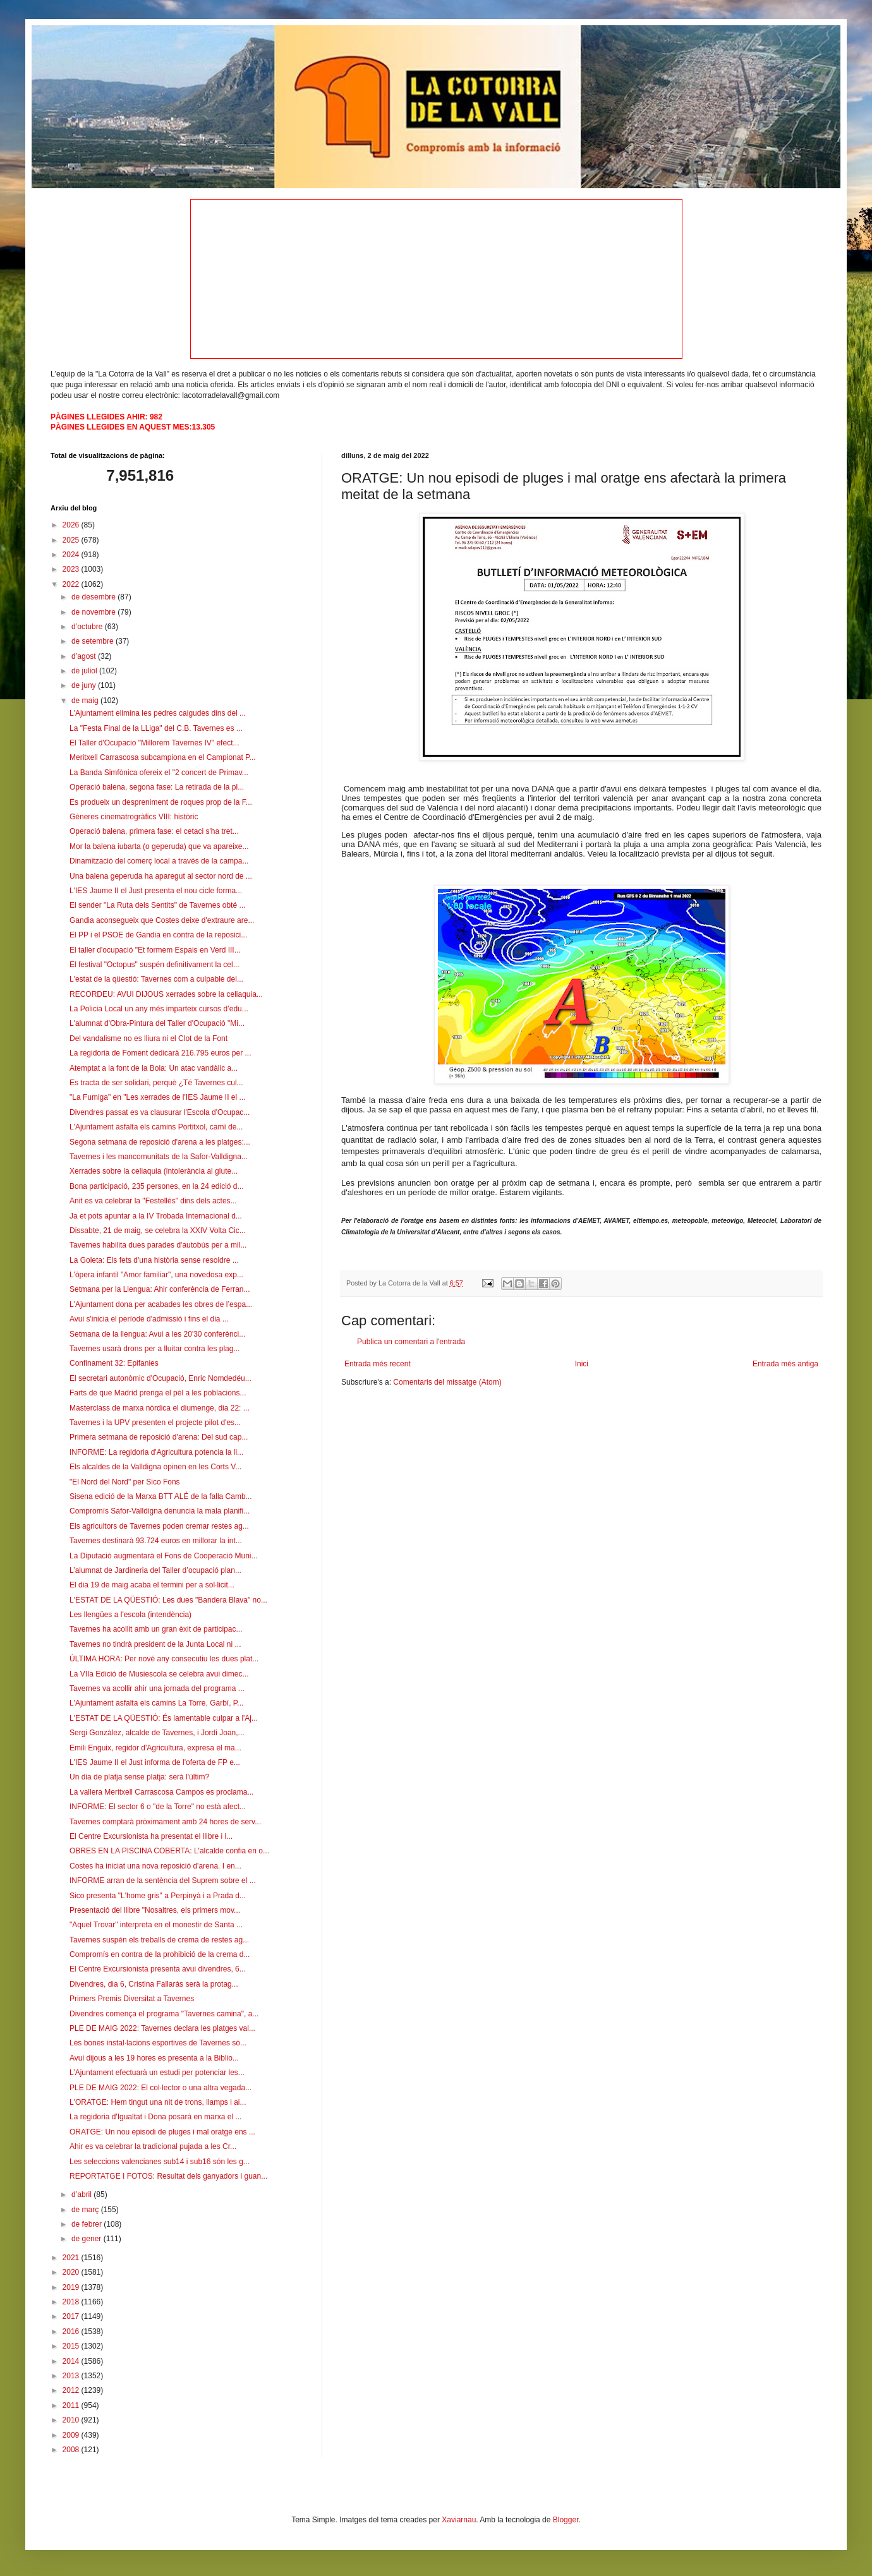  Describe the element at coordinates (161, 1496) in the screenshot. I see `Sisena edició de la Marxa BTT ALÉ de la falla Camb...` at that location.